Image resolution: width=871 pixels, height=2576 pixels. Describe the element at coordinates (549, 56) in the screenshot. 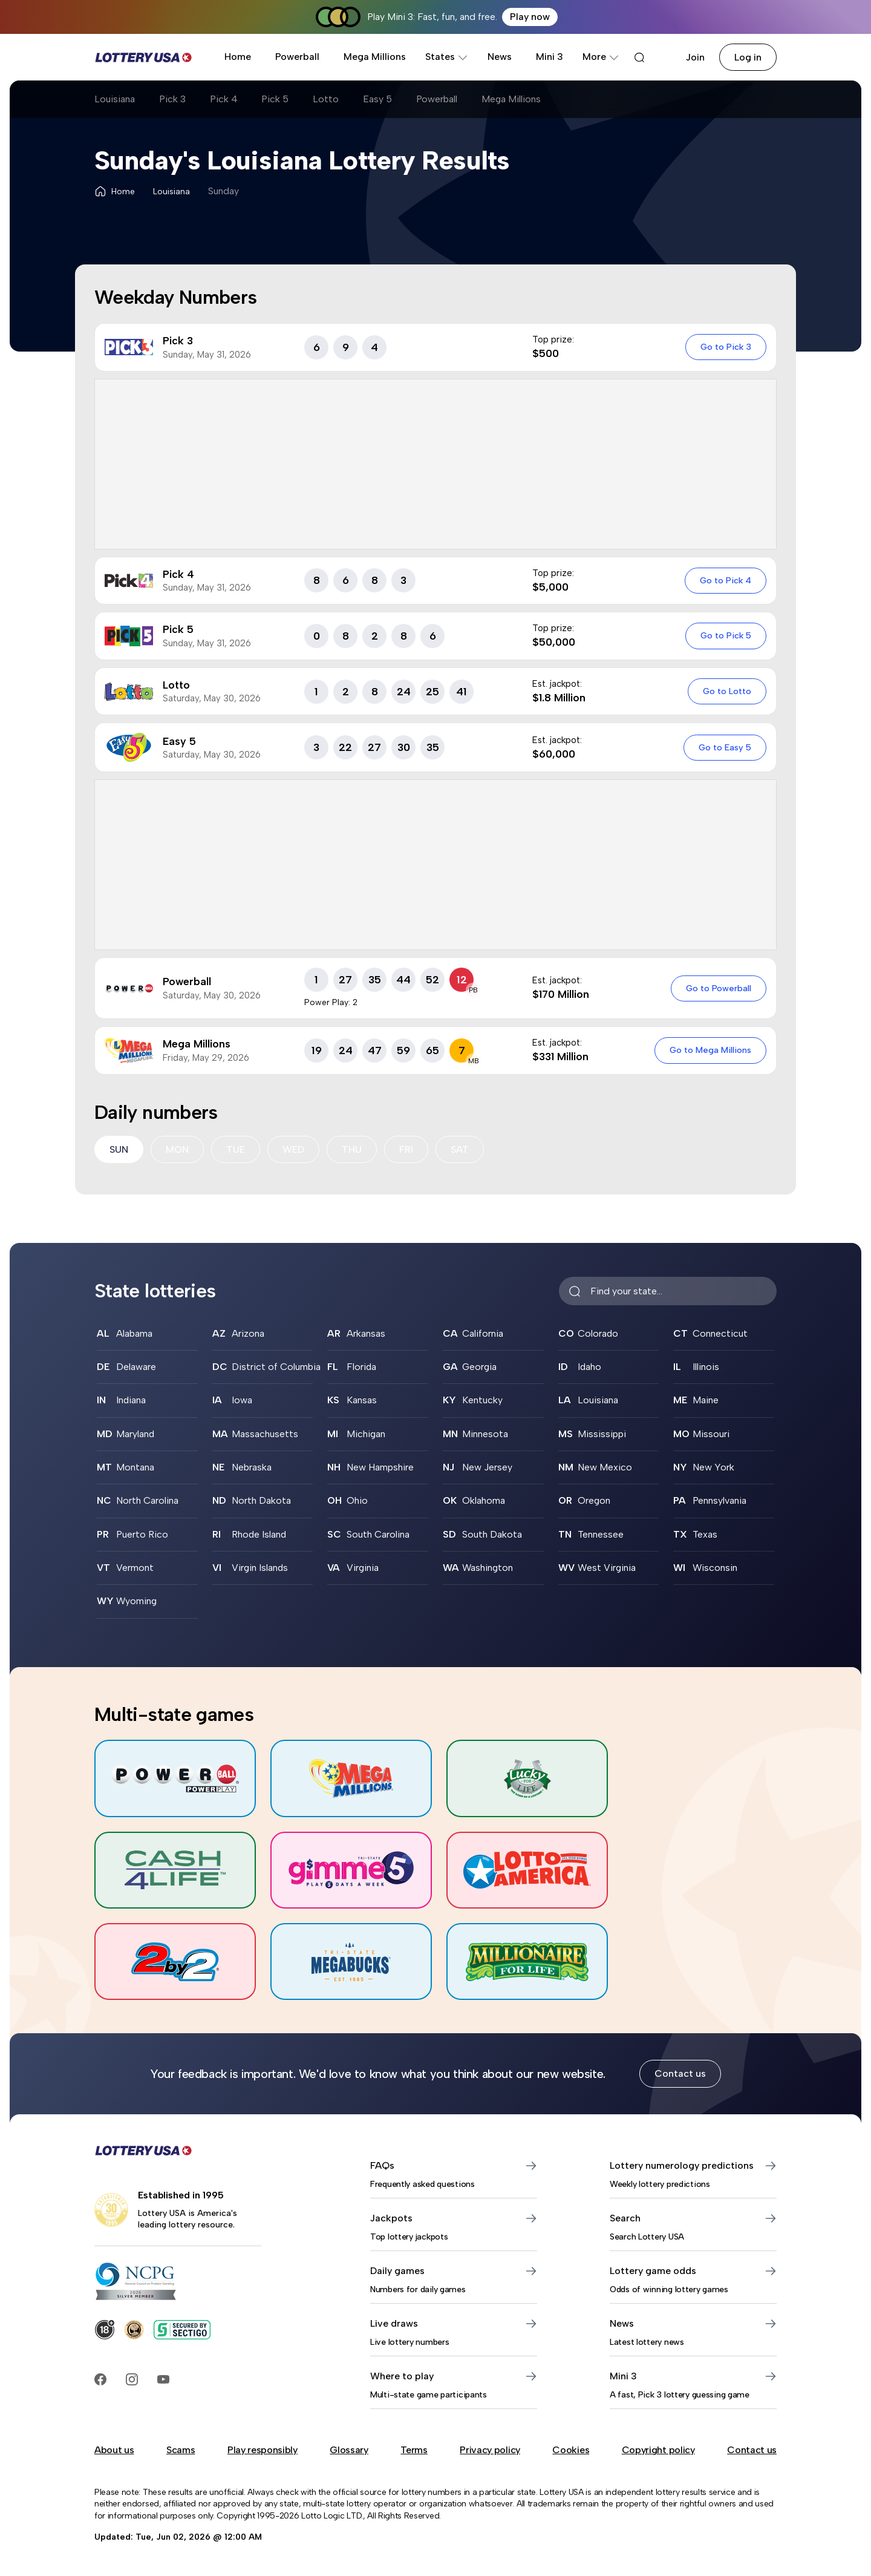

I see `Mini 3` at that location.